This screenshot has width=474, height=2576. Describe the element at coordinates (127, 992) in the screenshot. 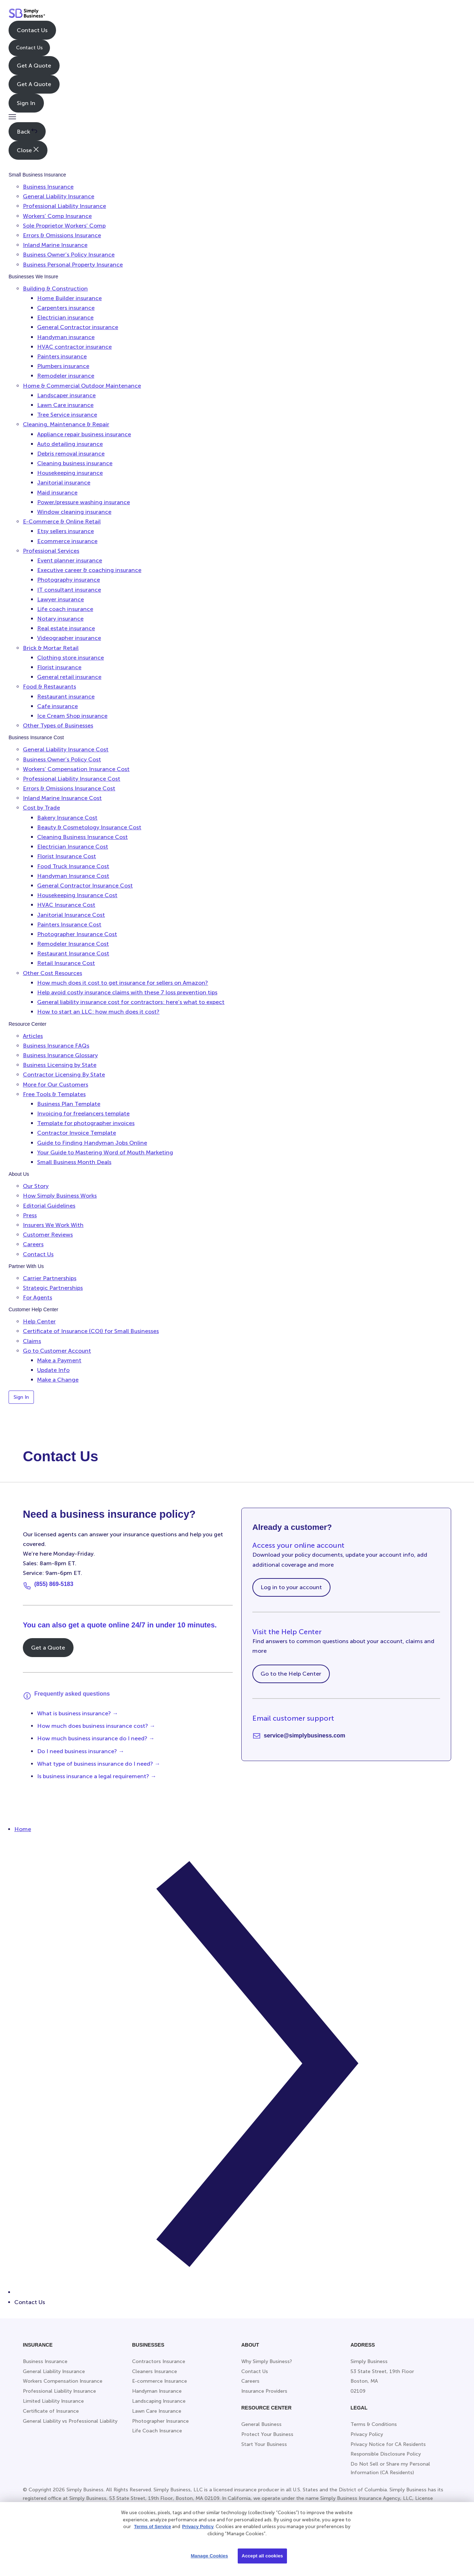

I see `Help avoid costly insurance claims with these 7 loss prevention tips` at that location.